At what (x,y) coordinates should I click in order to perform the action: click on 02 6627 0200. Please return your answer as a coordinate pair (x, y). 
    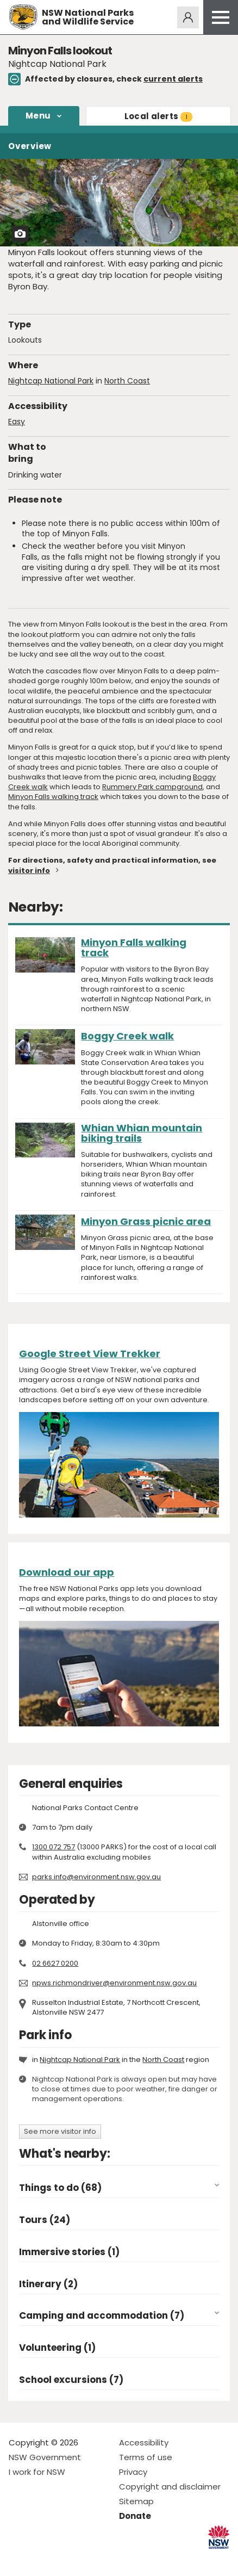
    Looking at the image, I should click on (55, 1963).